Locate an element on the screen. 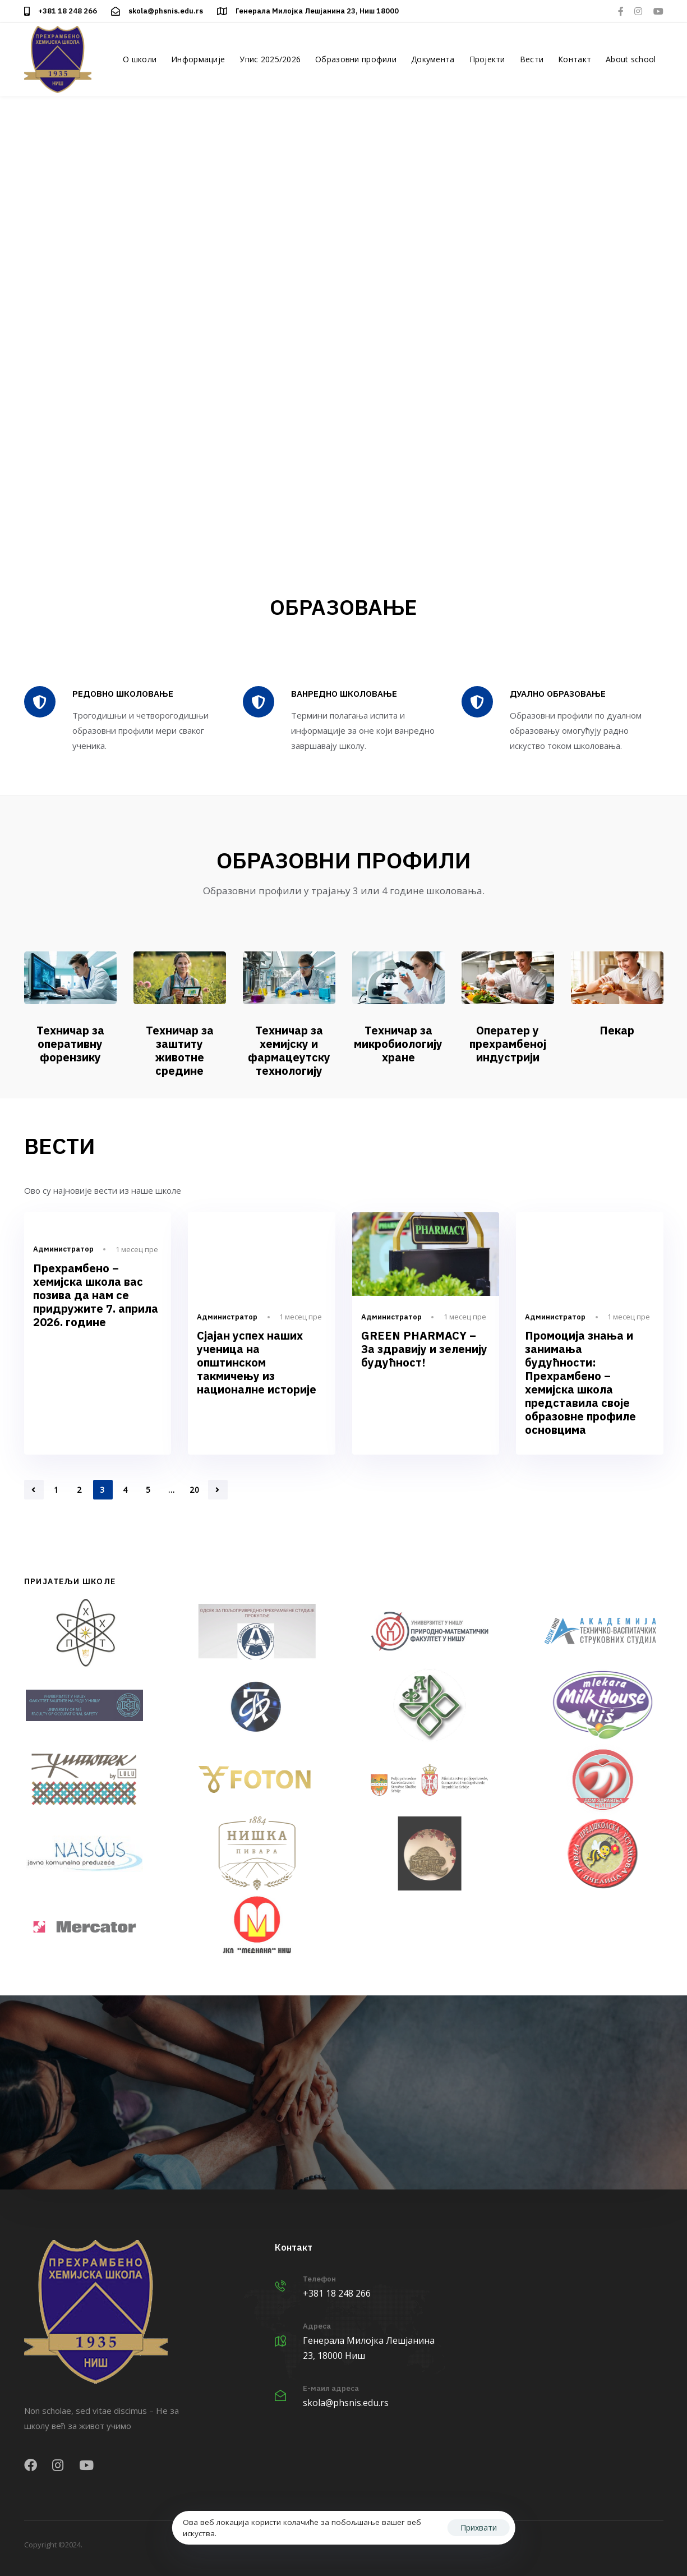 The image size is (687, 2576). Пројекти is located at coordinates (487, 59).